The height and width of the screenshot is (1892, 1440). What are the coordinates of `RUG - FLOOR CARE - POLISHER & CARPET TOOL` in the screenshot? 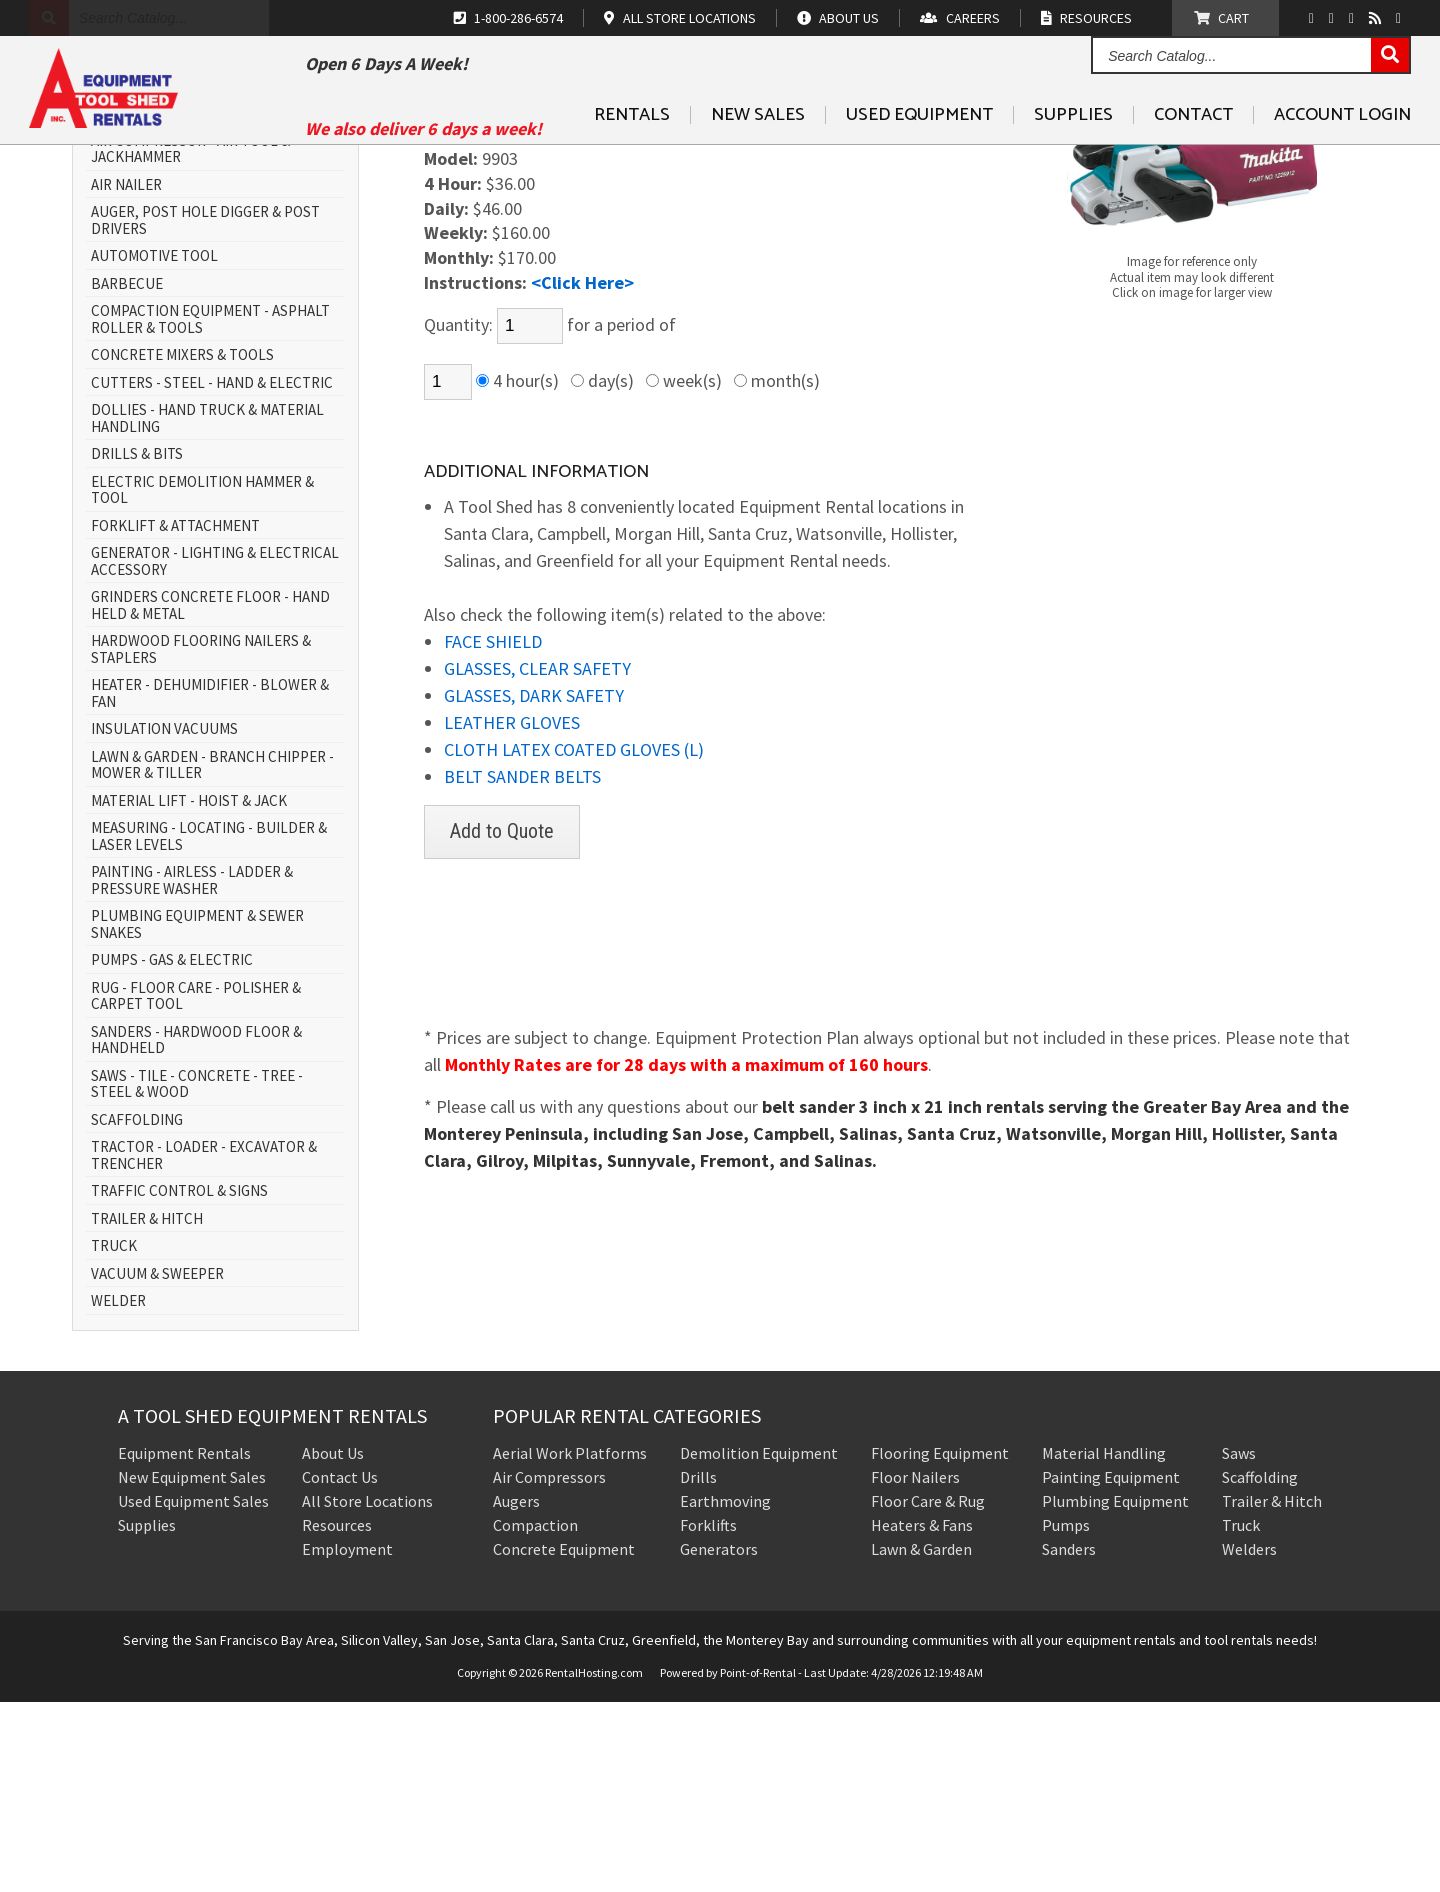 It's located at (196, 1186).